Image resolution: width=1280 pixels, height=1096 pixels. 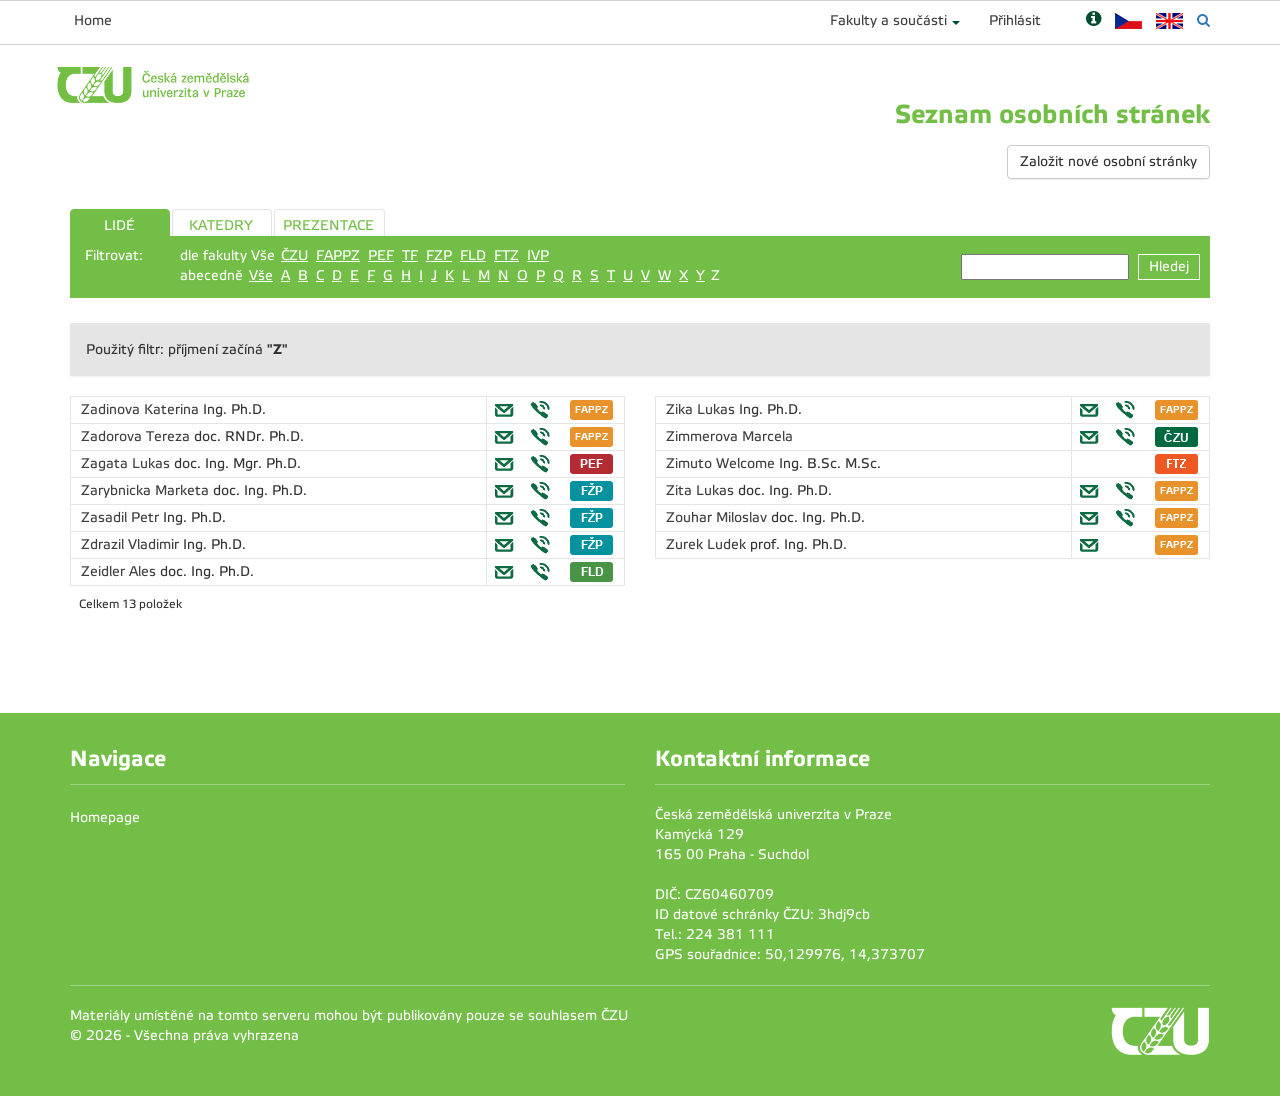 What do you see at coordinates (132, 544) in the screenshot?
I see `Zdrazil Vladimir` at bounding box center [132, 544].